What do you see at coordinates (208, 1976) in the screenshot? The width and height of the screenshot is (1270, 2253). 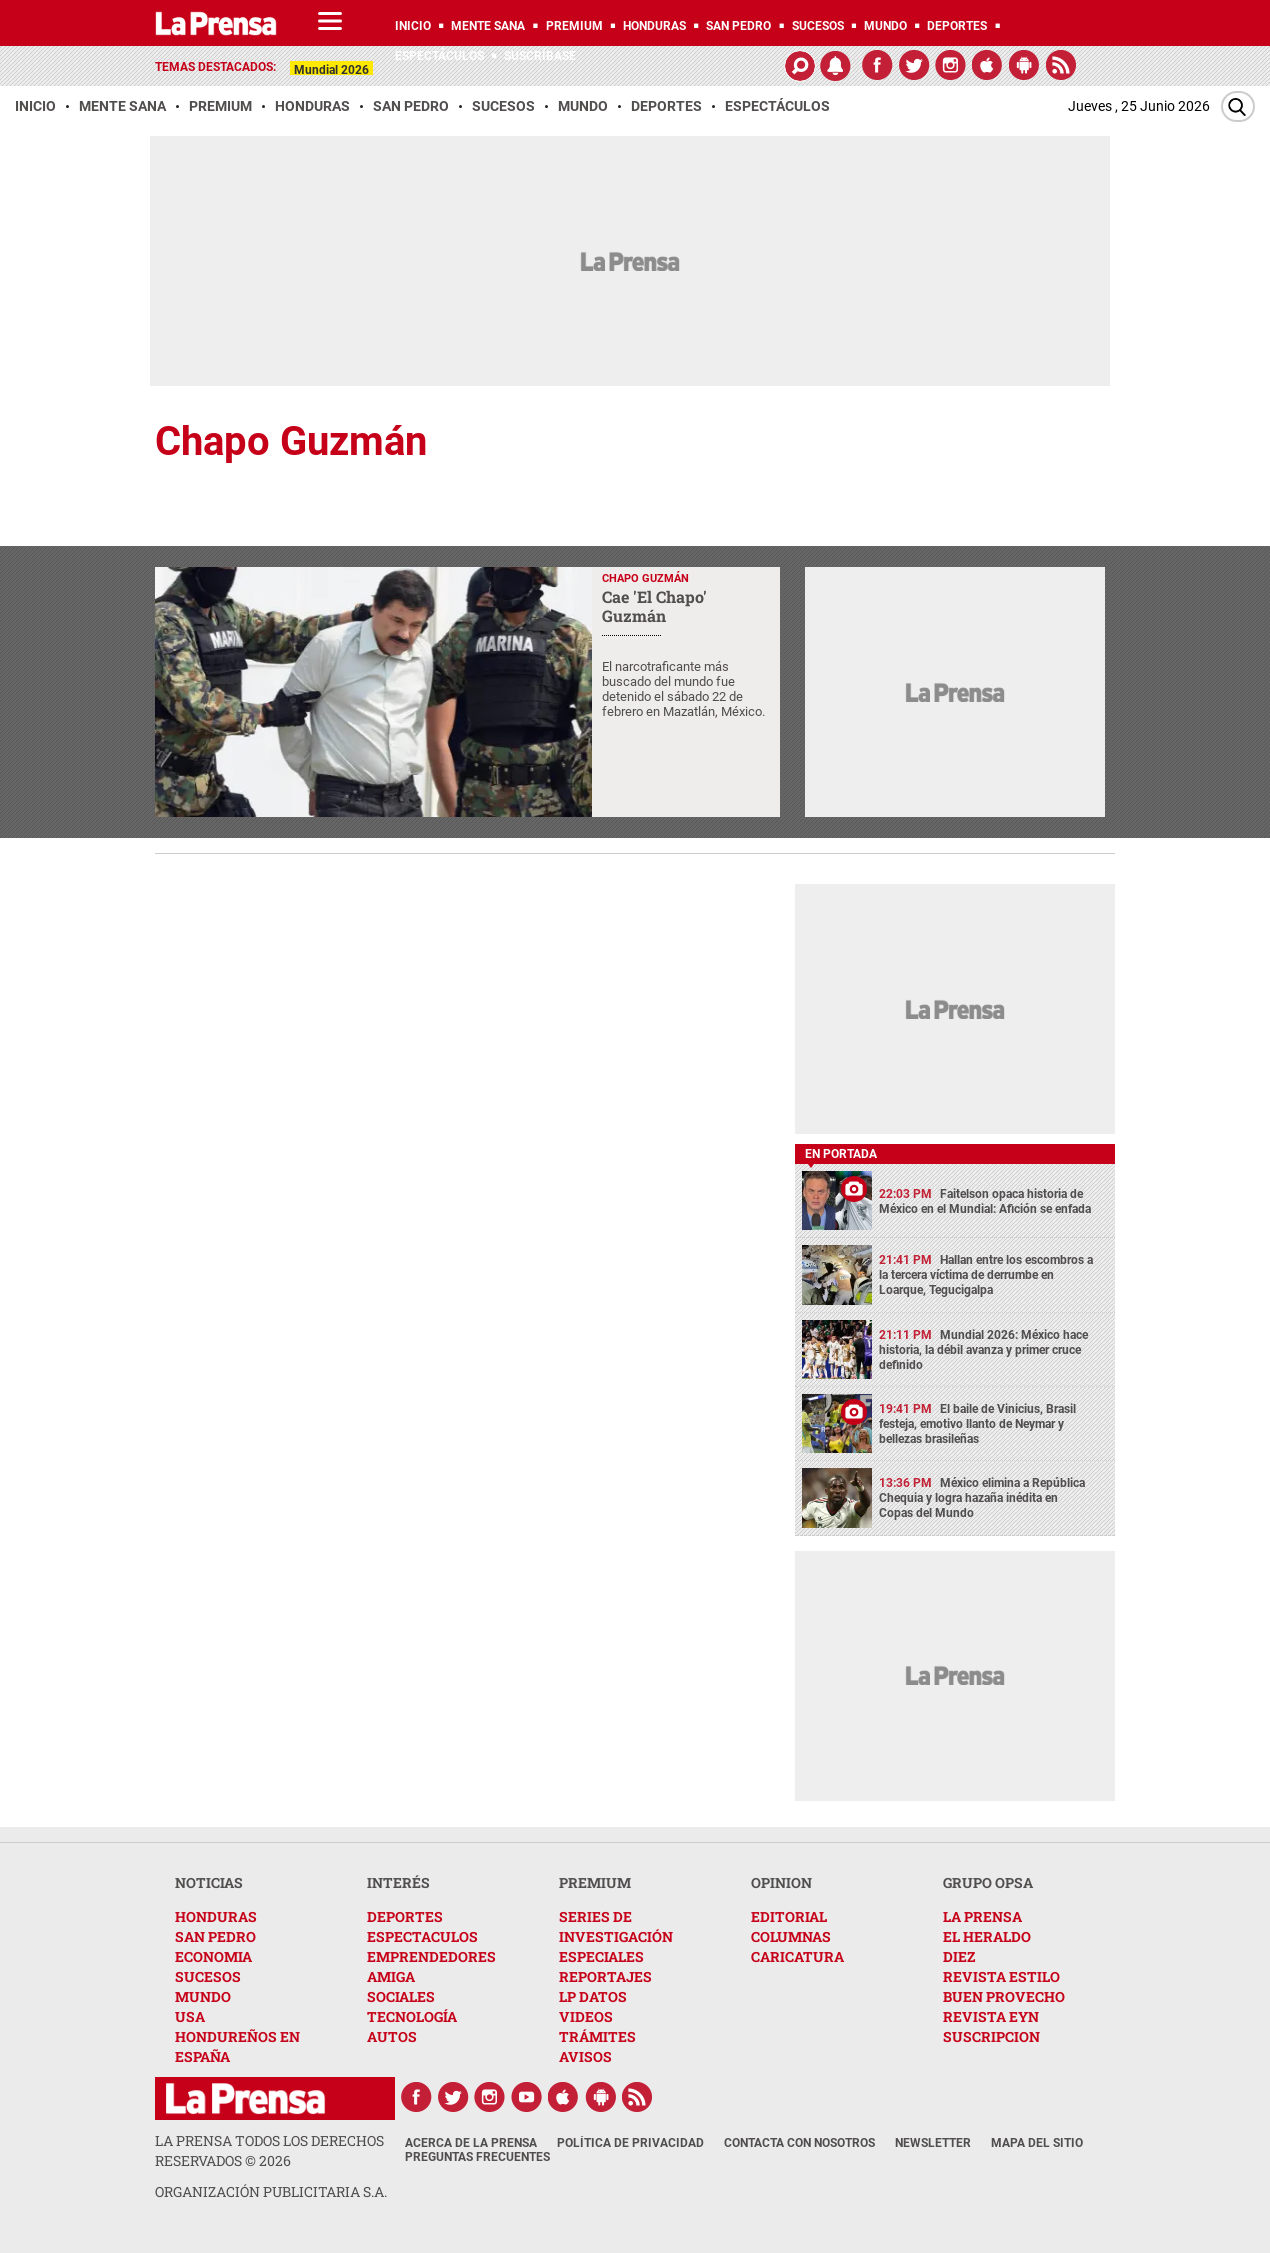 I see `SUCESOS` at bounding box center [208, 1976].